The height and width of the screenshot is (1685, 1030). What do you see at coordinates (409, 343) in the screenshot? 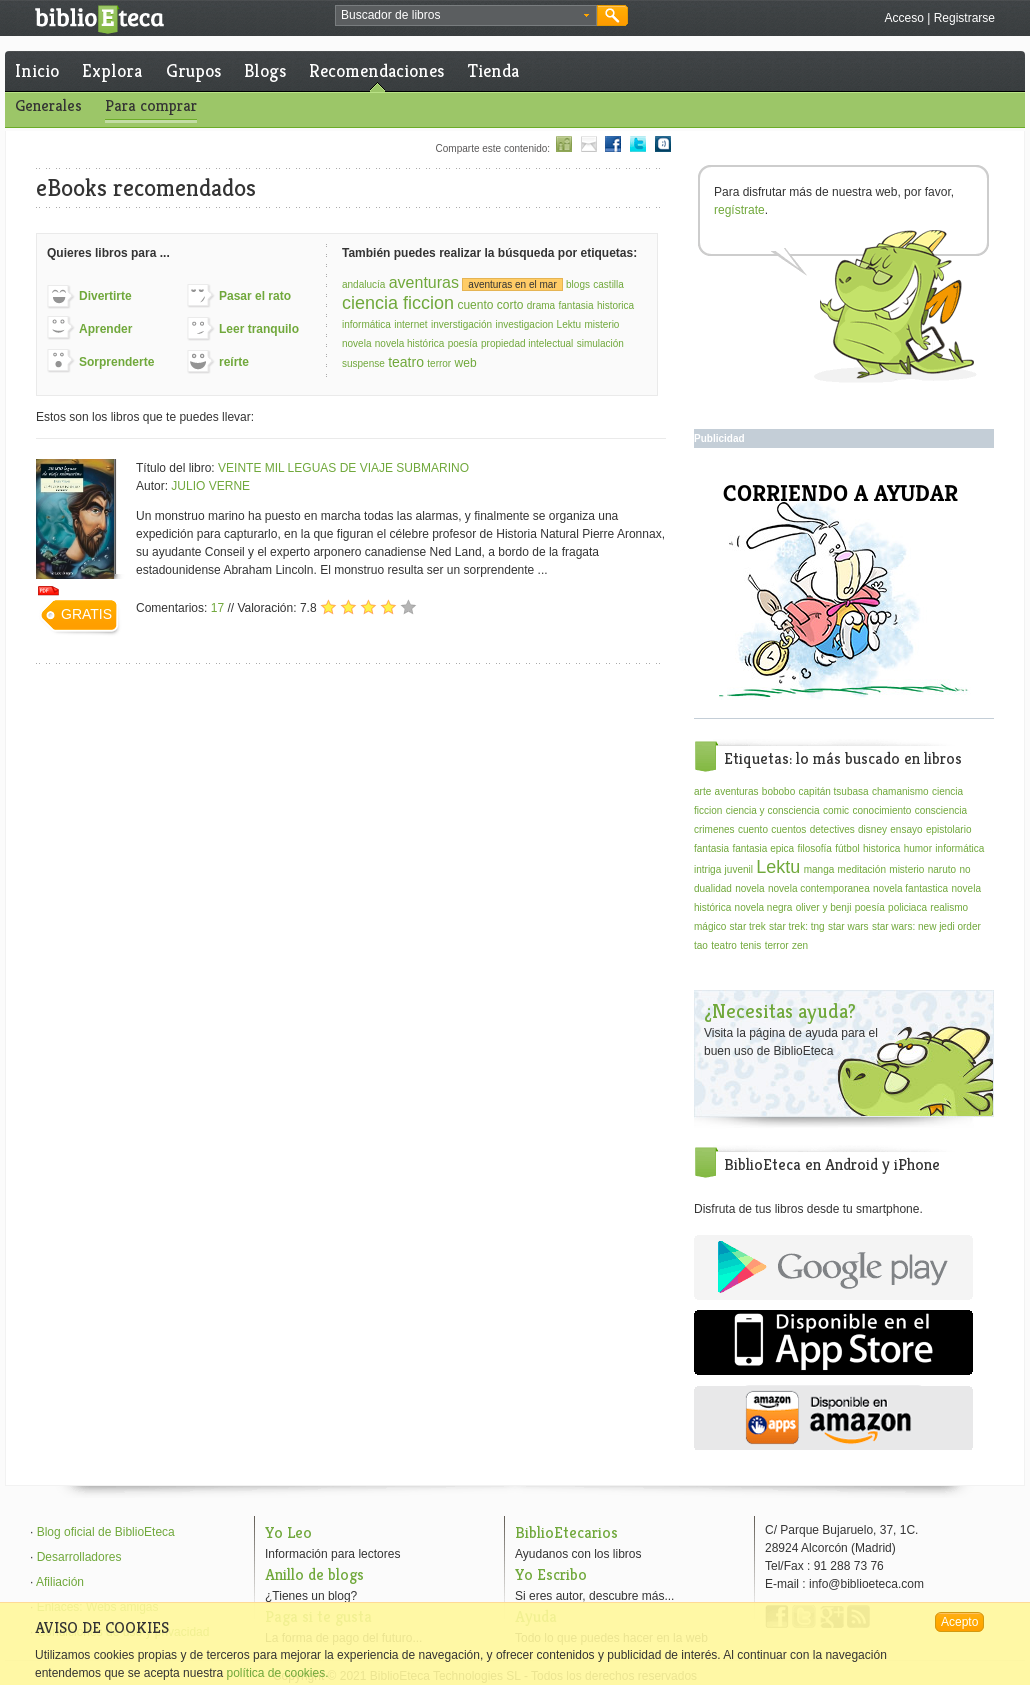
I see `novela histórica` at bounding box center [409, 343].